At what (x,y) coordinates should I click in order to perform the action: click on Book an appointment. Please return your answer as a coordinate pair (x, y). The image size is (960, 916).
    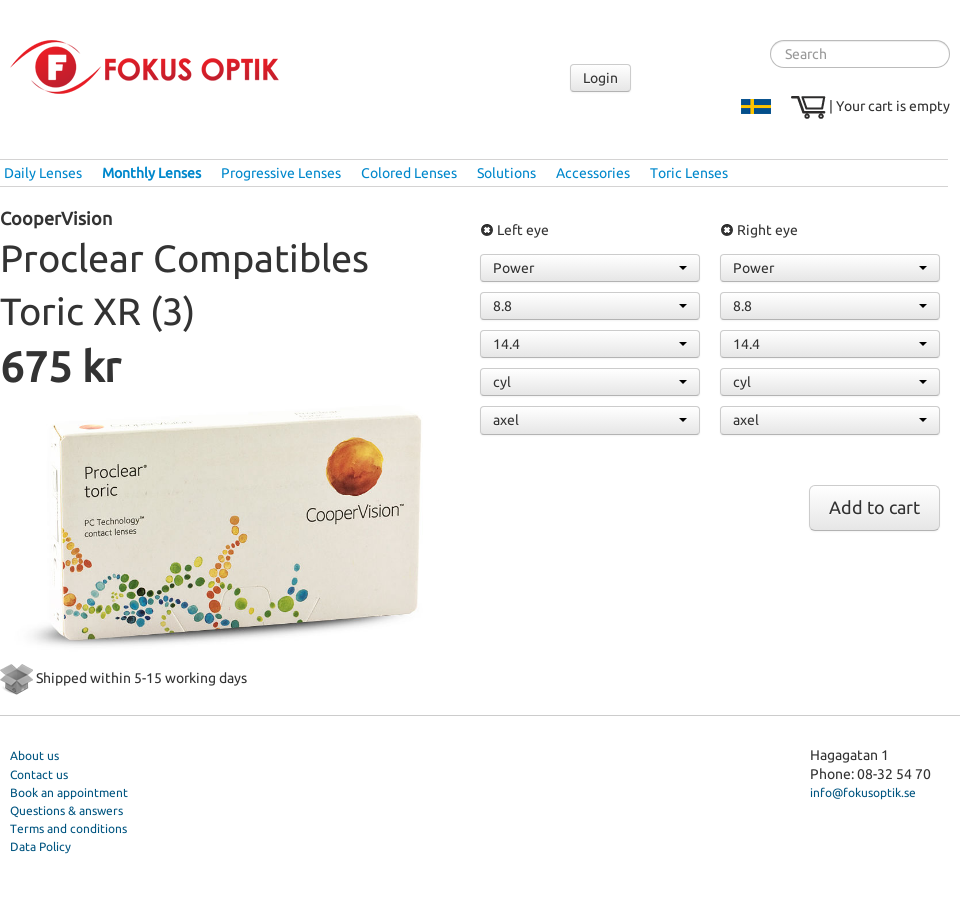
    Looking at the image, I should click on (69, 792).